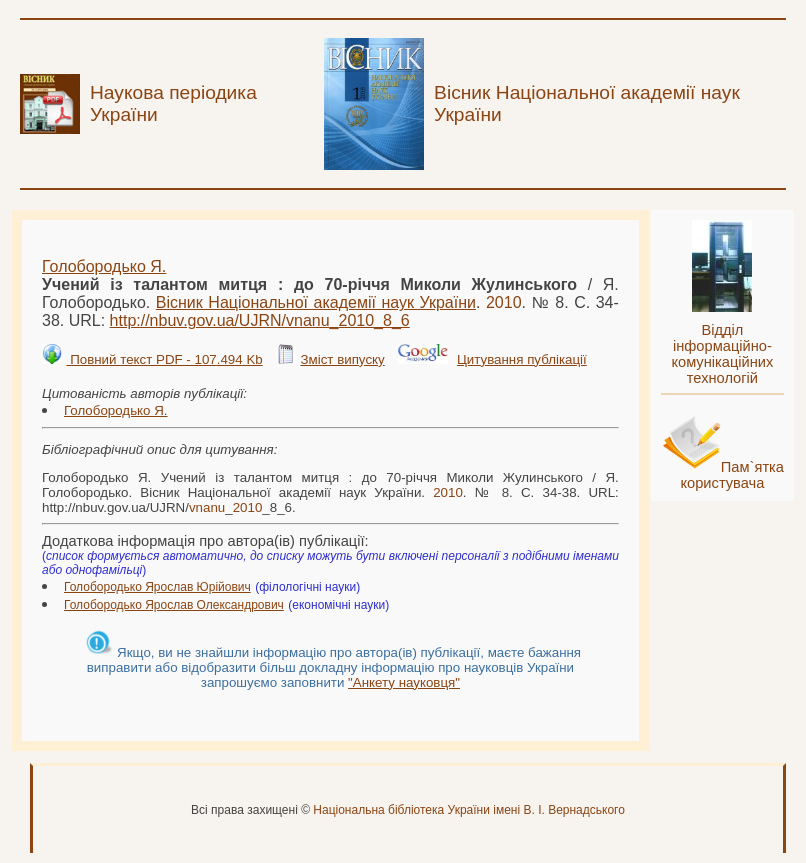  I want to click on http://nbuv.gov.ua/UJRN/__8_6, so click(260, 320).